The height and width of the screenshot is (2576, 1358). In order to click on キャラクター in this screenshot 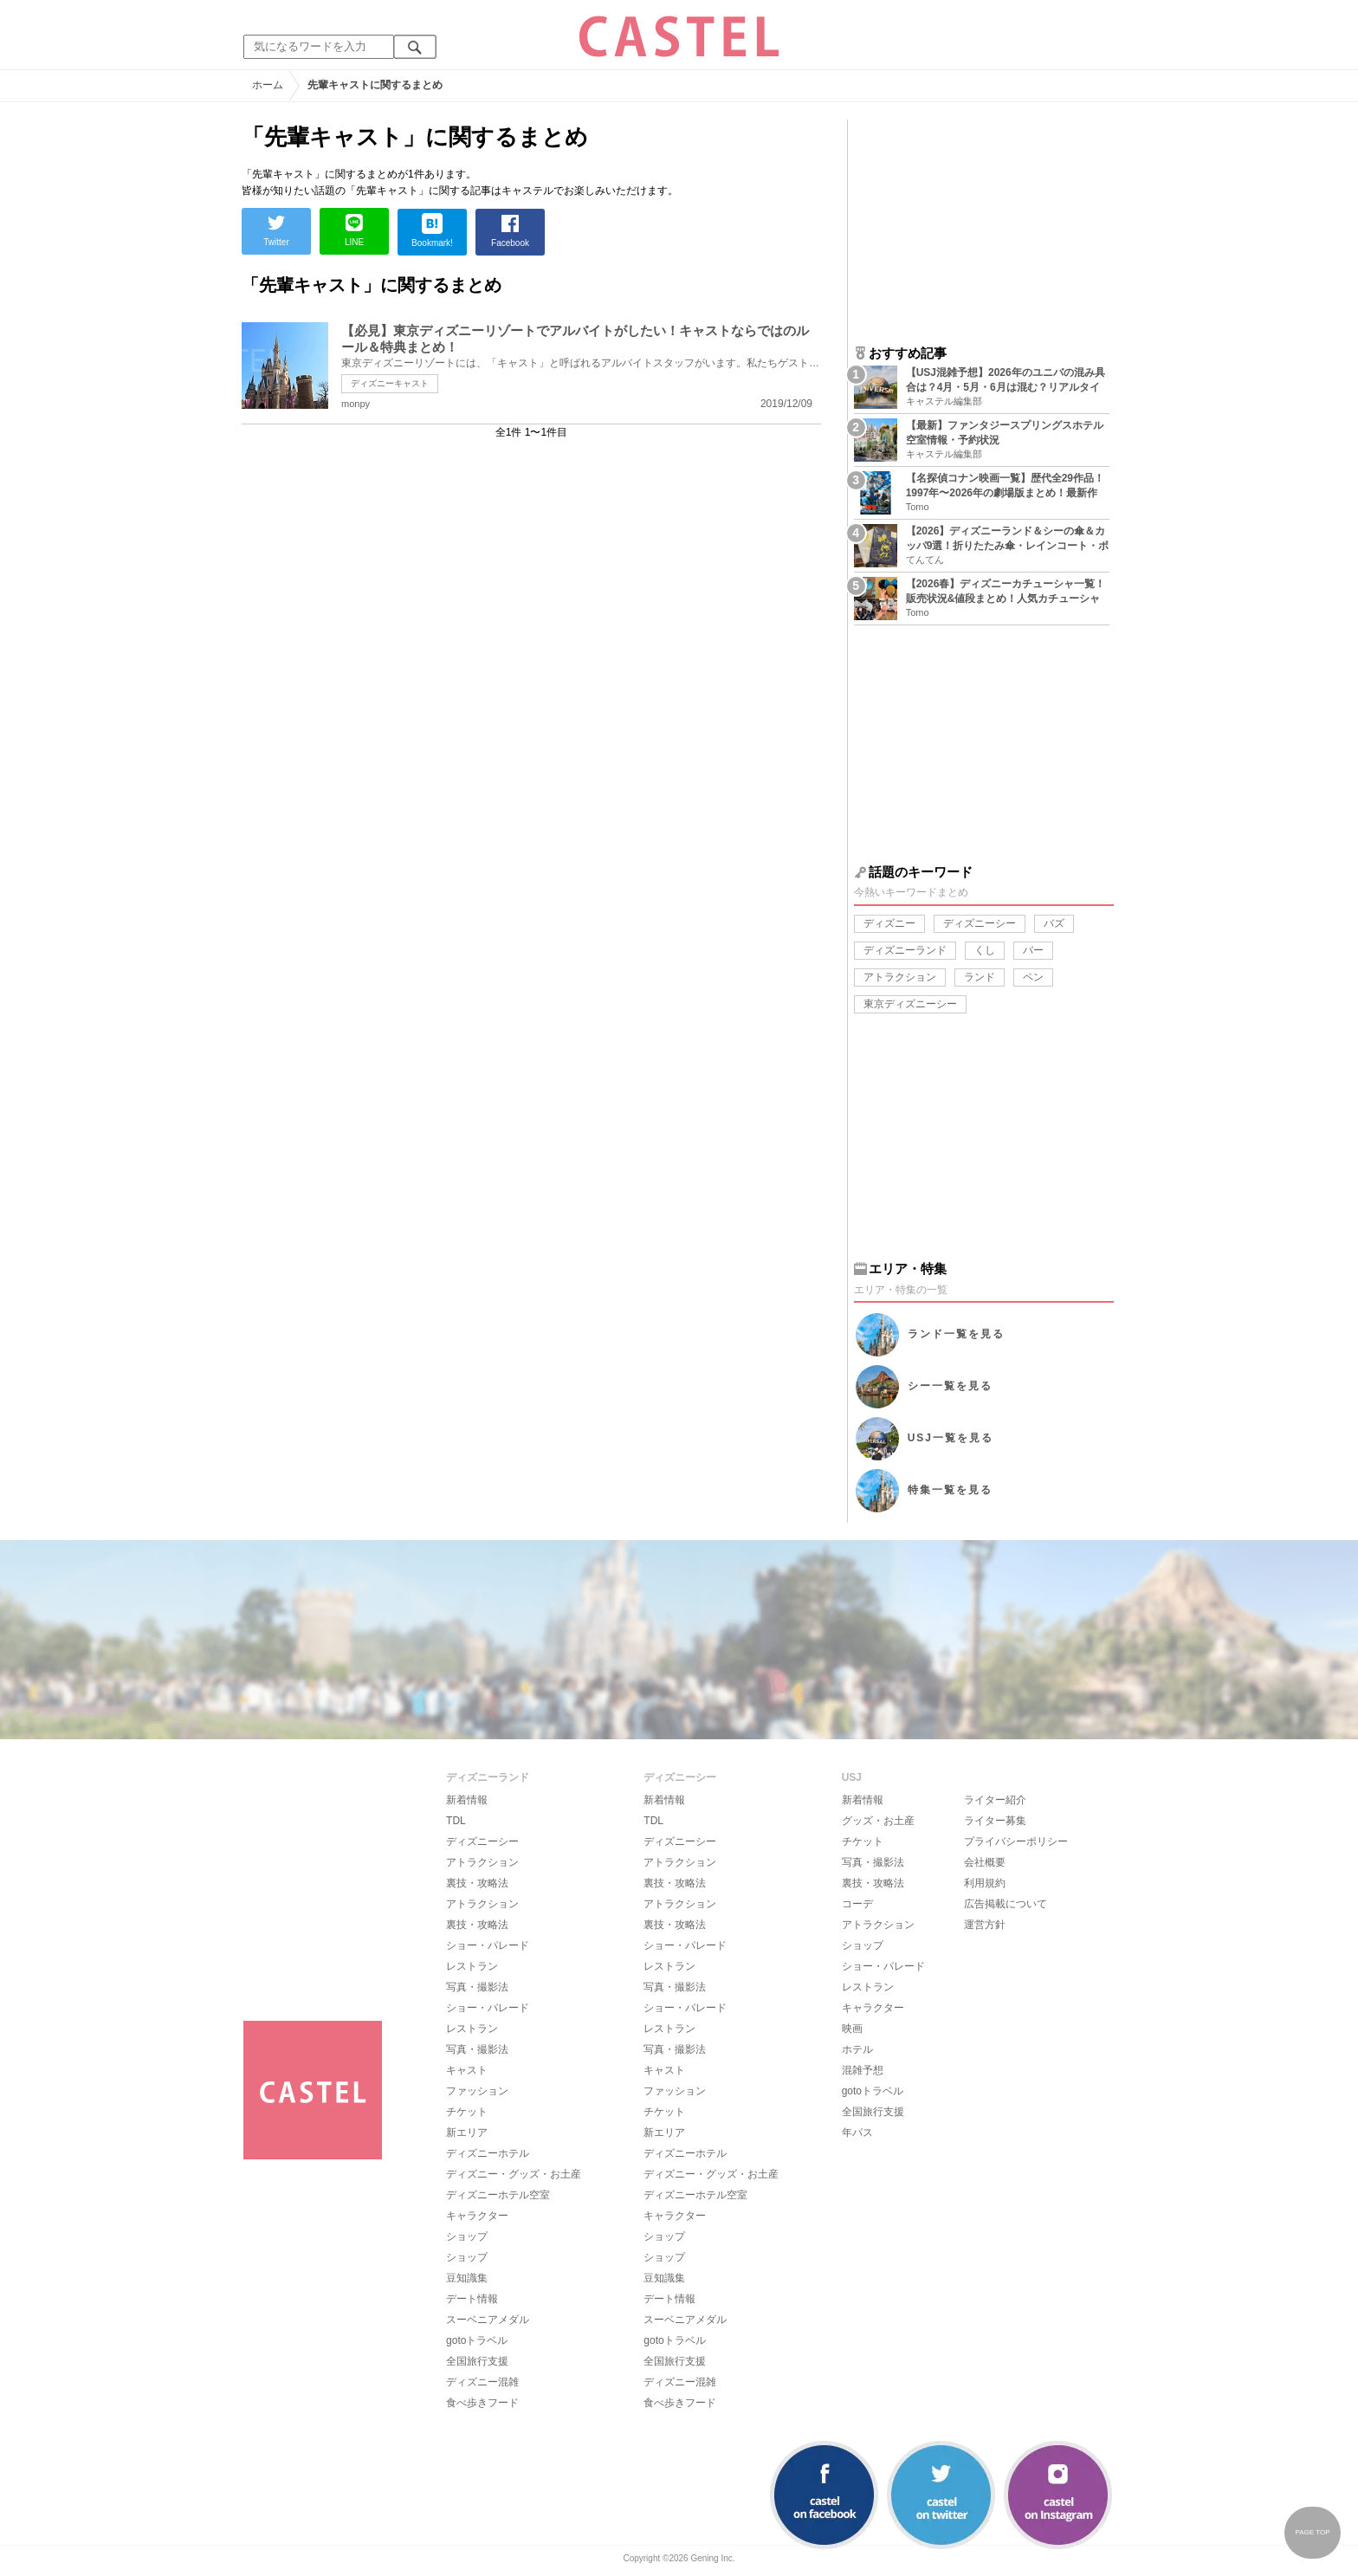, I will do `click(477, 2216)`.